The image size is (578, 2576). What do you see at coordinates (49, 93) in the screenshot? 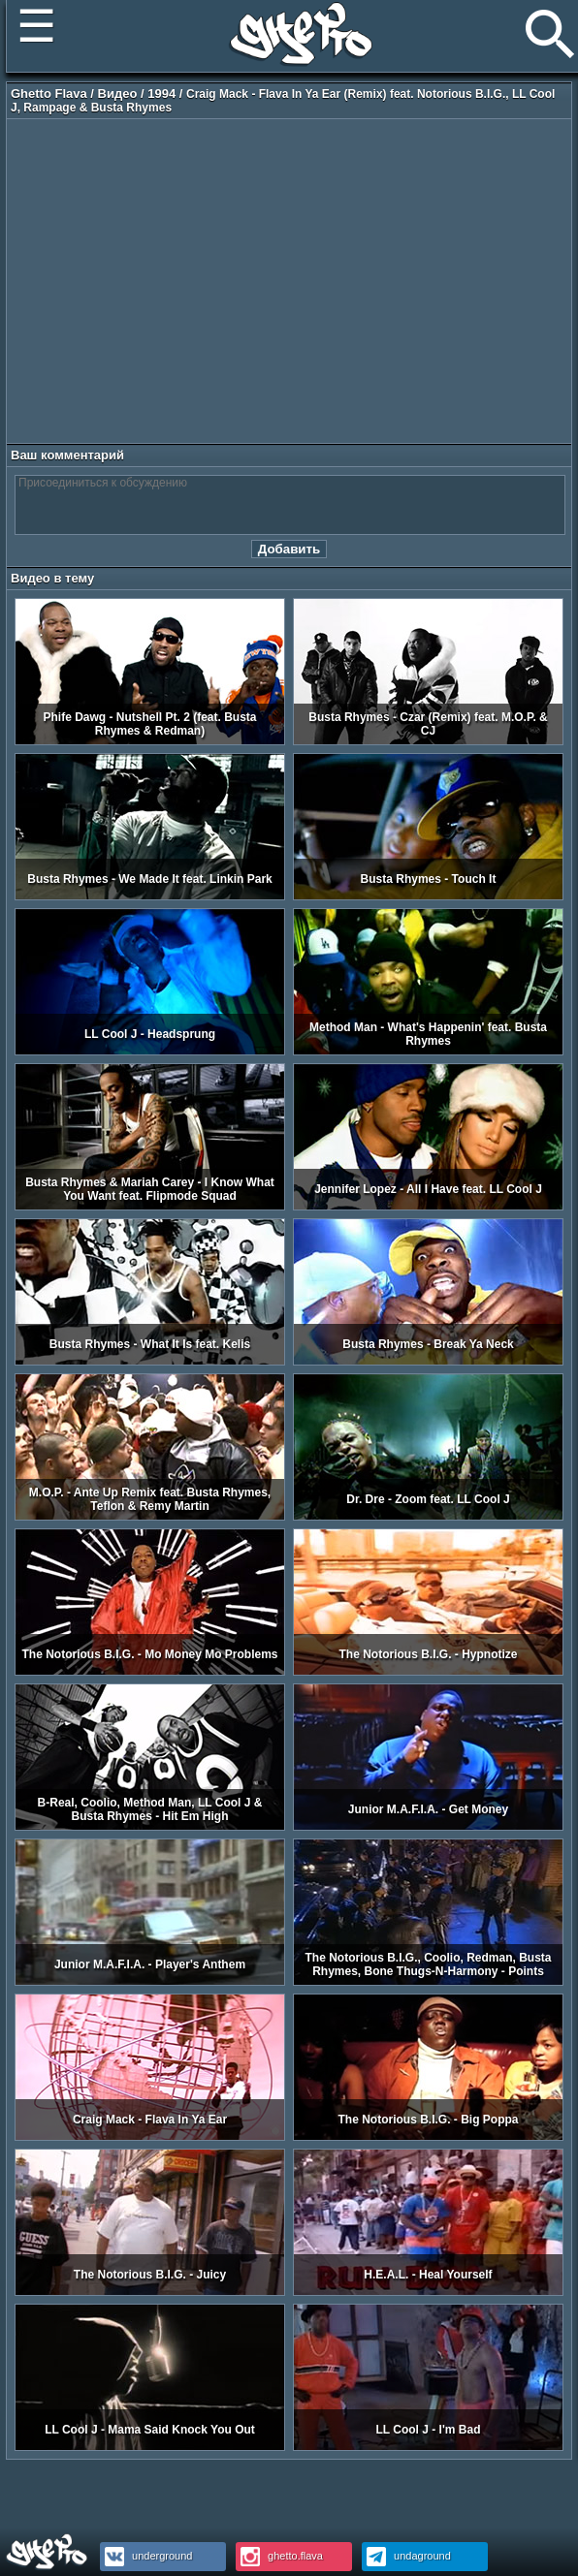
I see `Ghetto Flava` at bounding box center [49, 93].